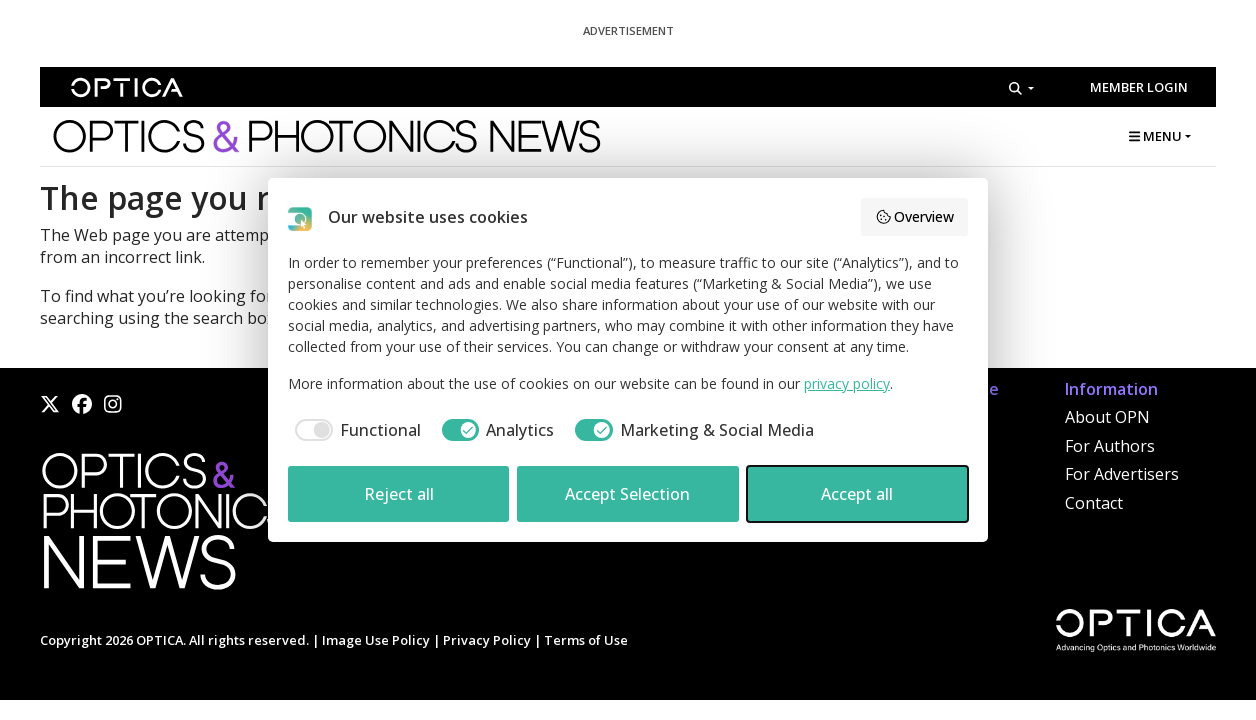 Image resolution: width=1256 pixels, height=720 pixels. Describe the element at coordinates (627, 494) in the screenshot. I see `Accept Selection` at that location.